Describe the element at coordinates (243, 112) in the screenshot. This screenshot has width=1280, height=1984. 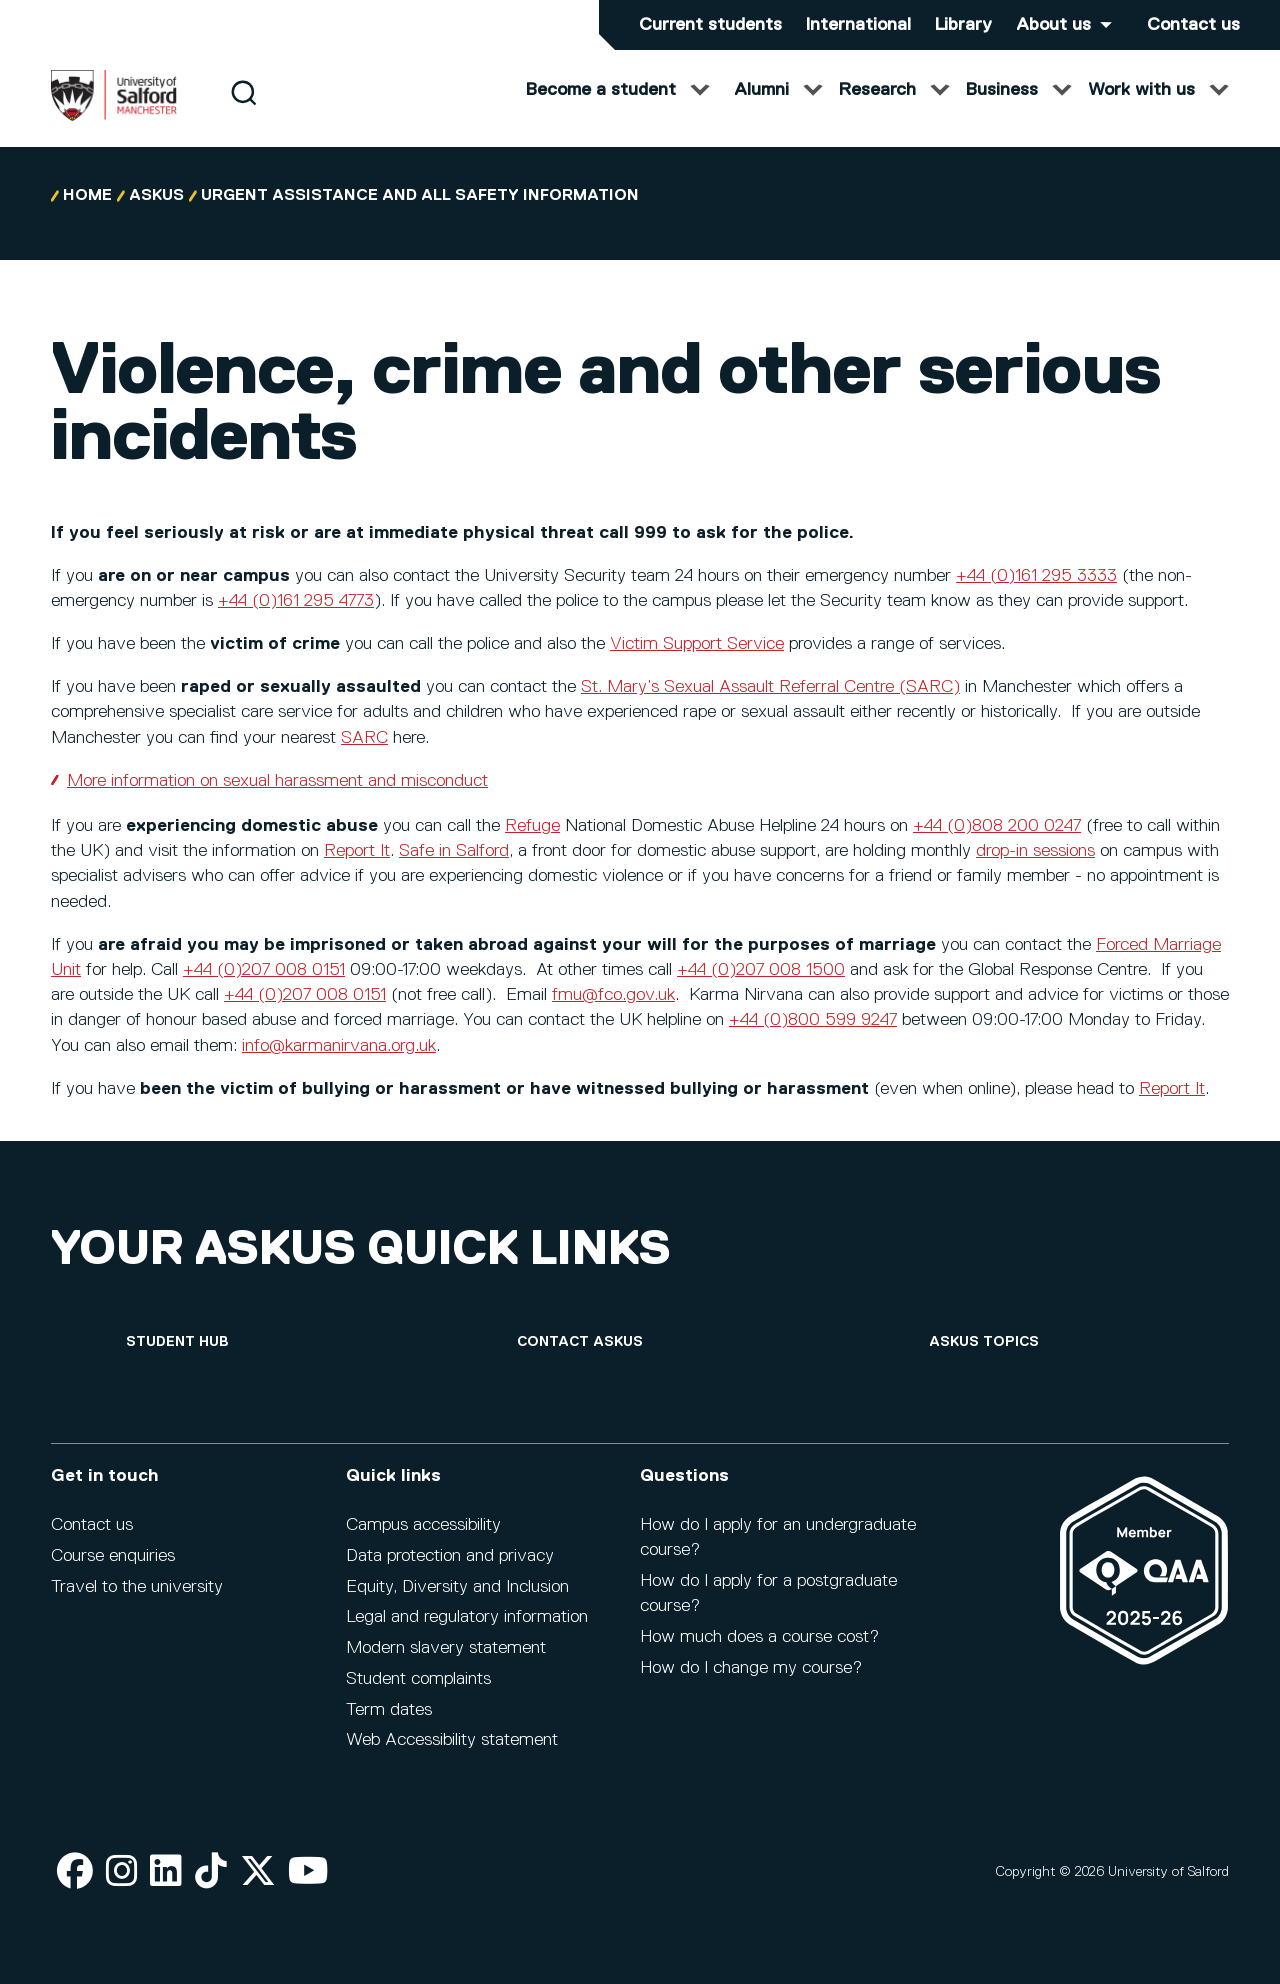
I see `[Search]` at that location.